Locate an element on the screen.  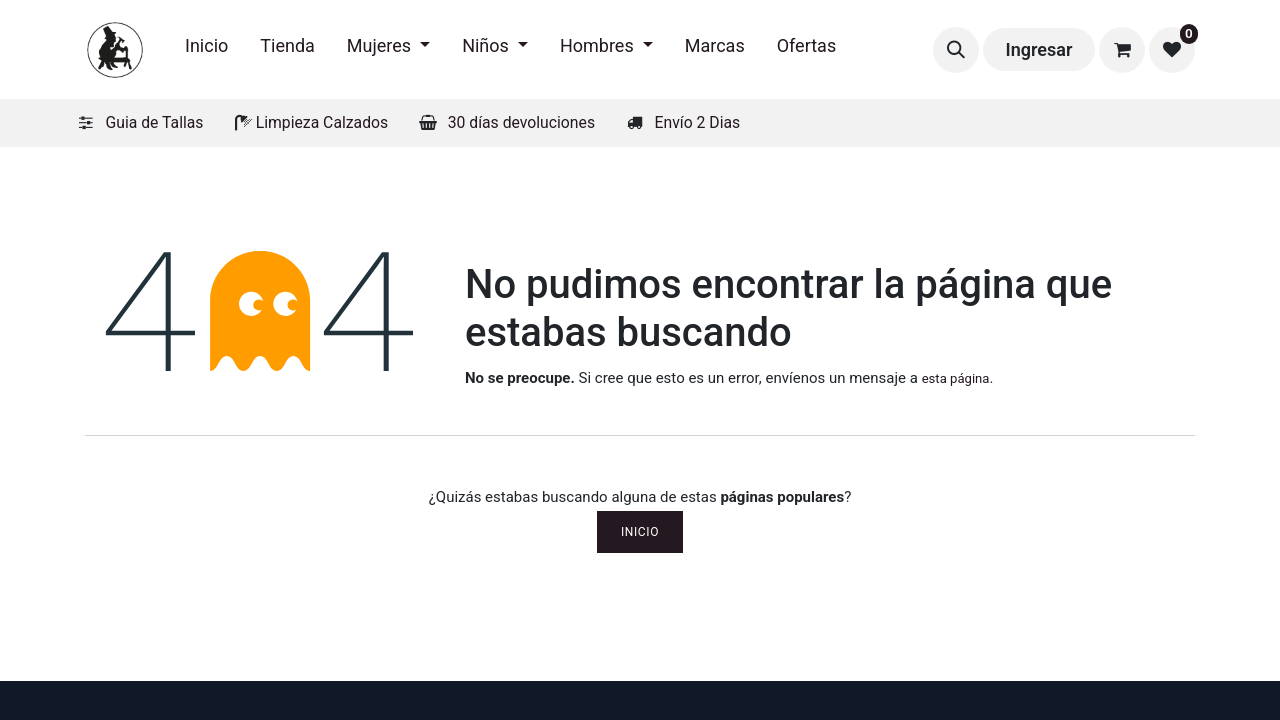
esta página is located at coordinates (956, 378).